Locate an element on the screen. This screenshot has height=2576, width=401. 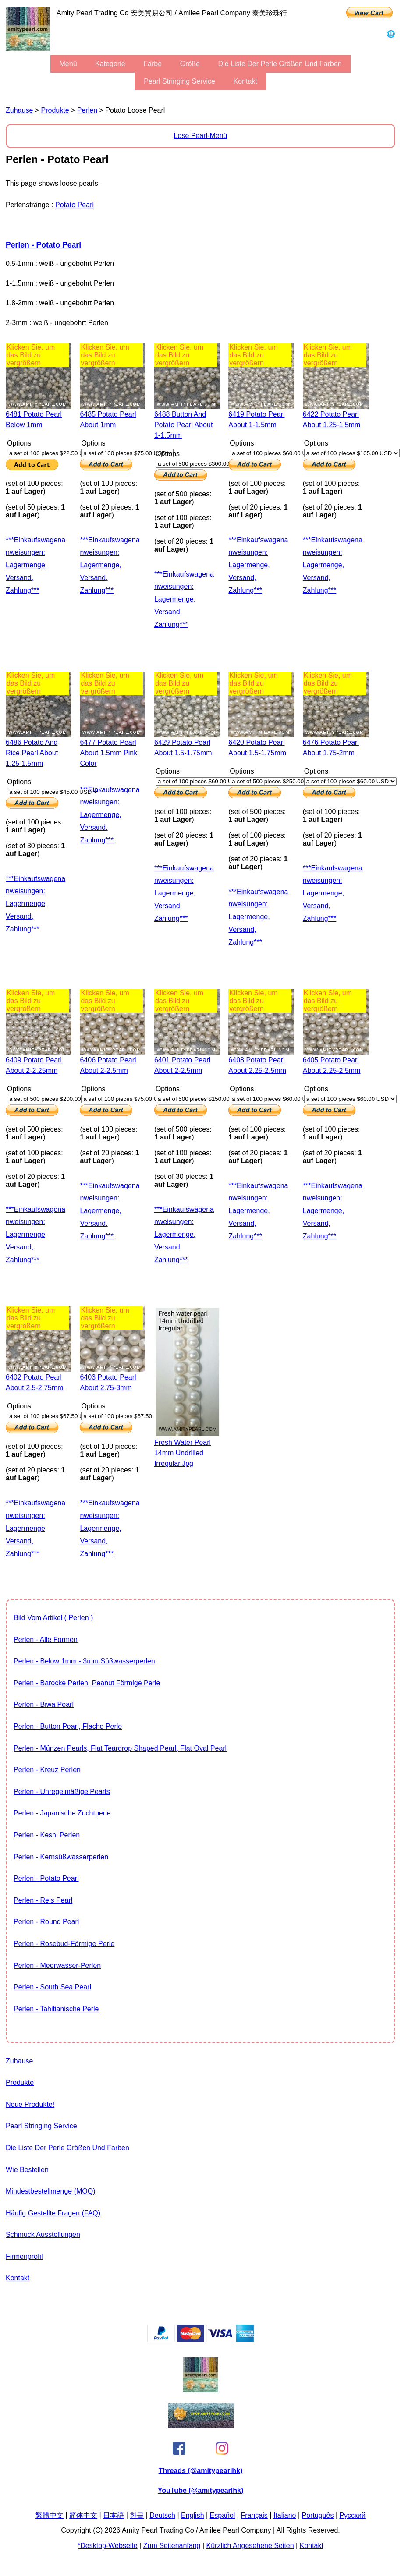
6477 potato pearl about 1.5mm pink color is located at coordinates (108, 753).